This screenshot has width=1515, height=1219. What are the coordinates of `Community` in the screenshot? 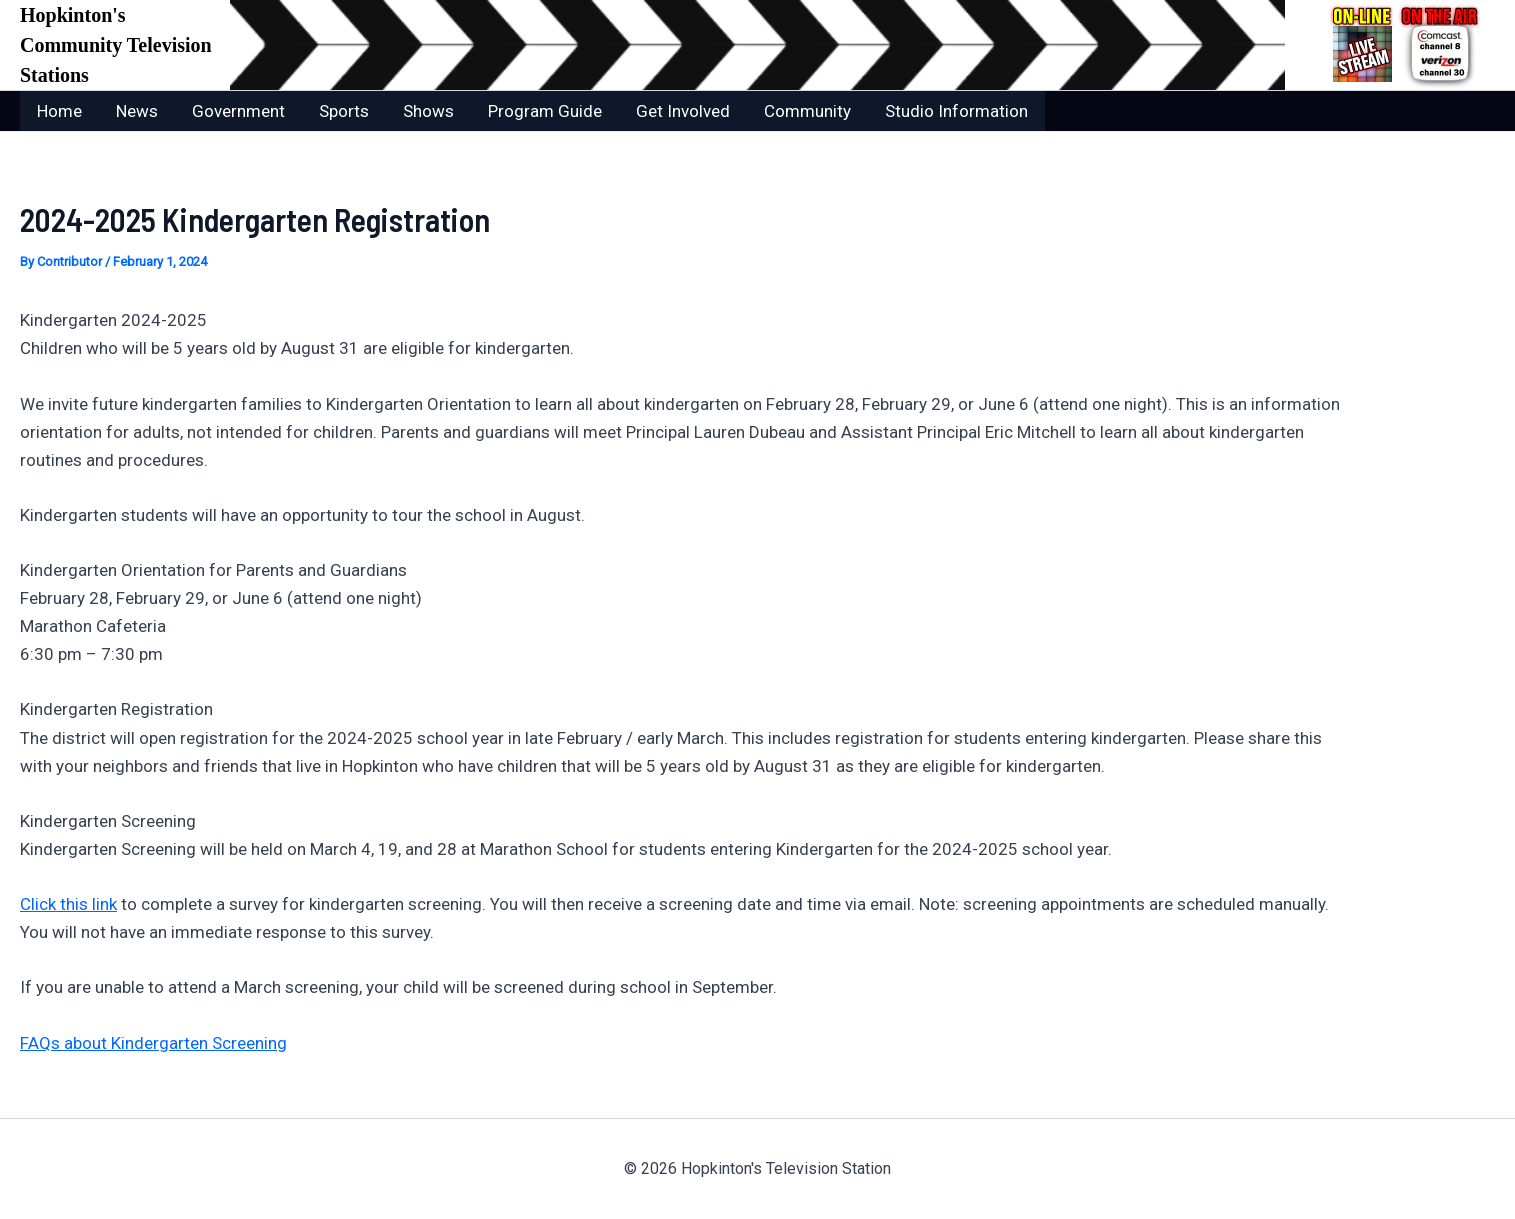 It's located at (807, 111).